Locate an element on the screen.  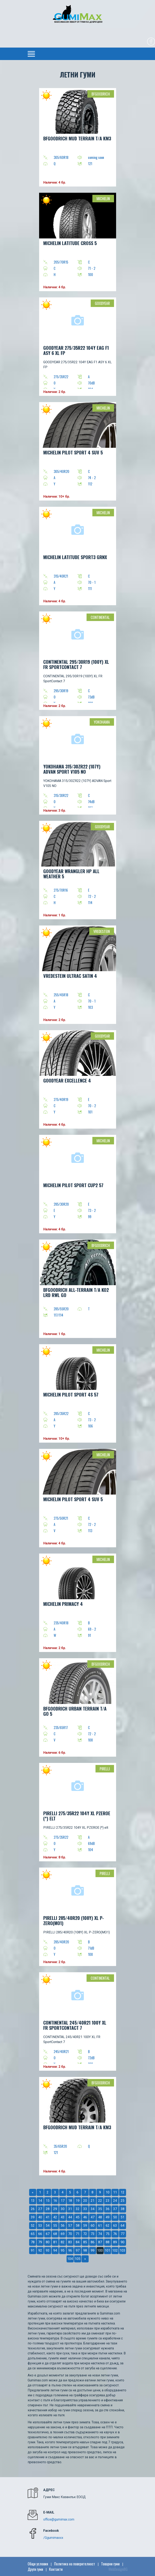
97 is located at coordinates (77, 2250).